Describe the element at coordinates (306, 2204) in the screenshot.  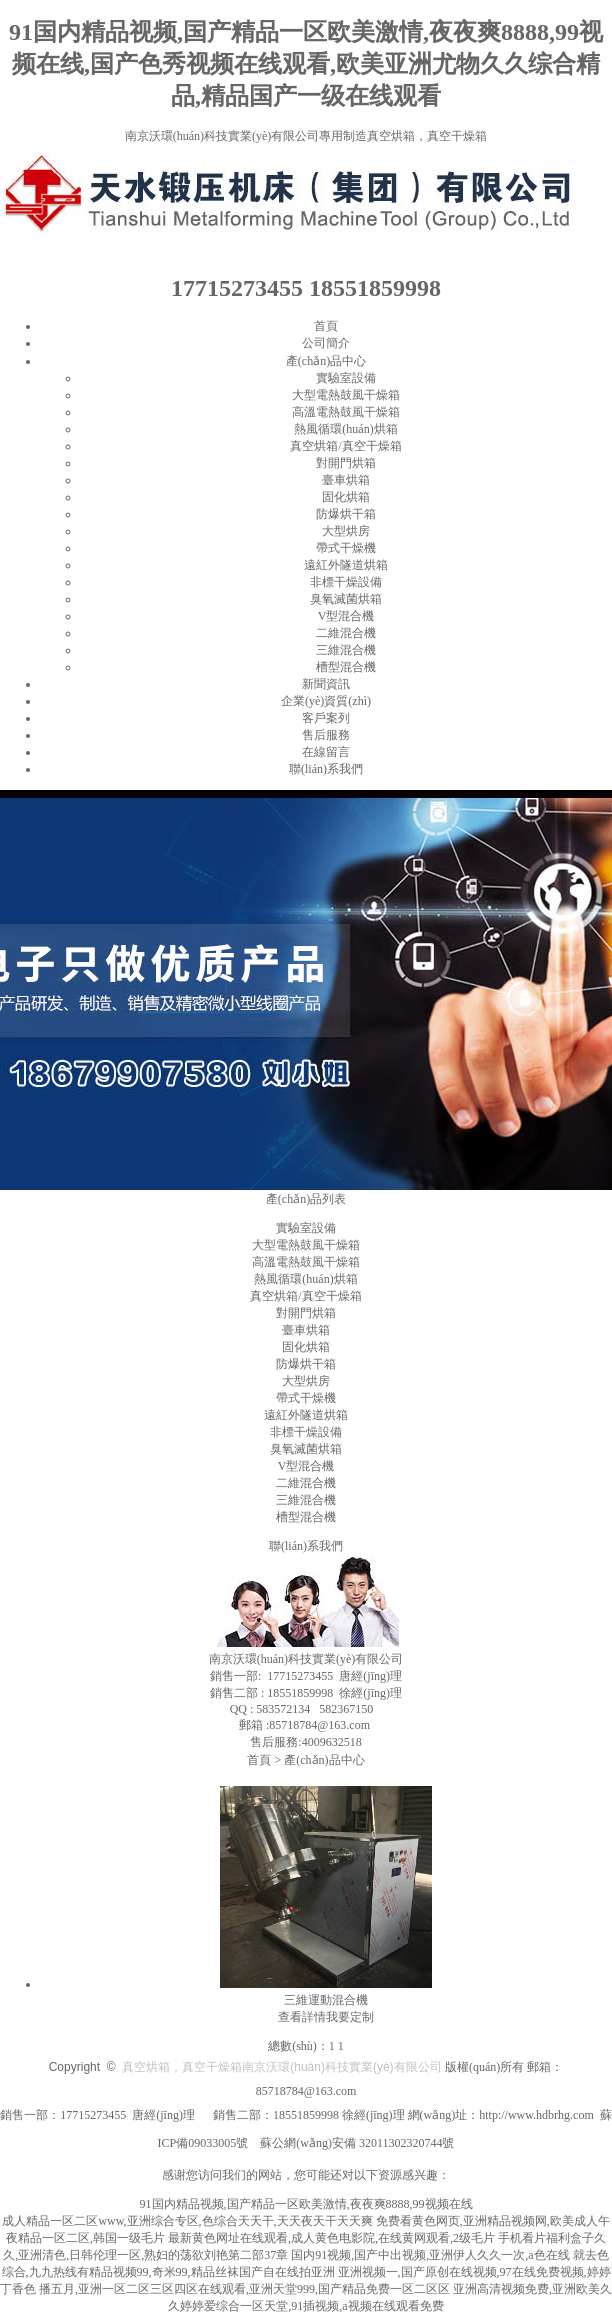
I see `91国内精品视频,国产精品一区欧美激情,夜夜爽8888,99视频在线` at that location.